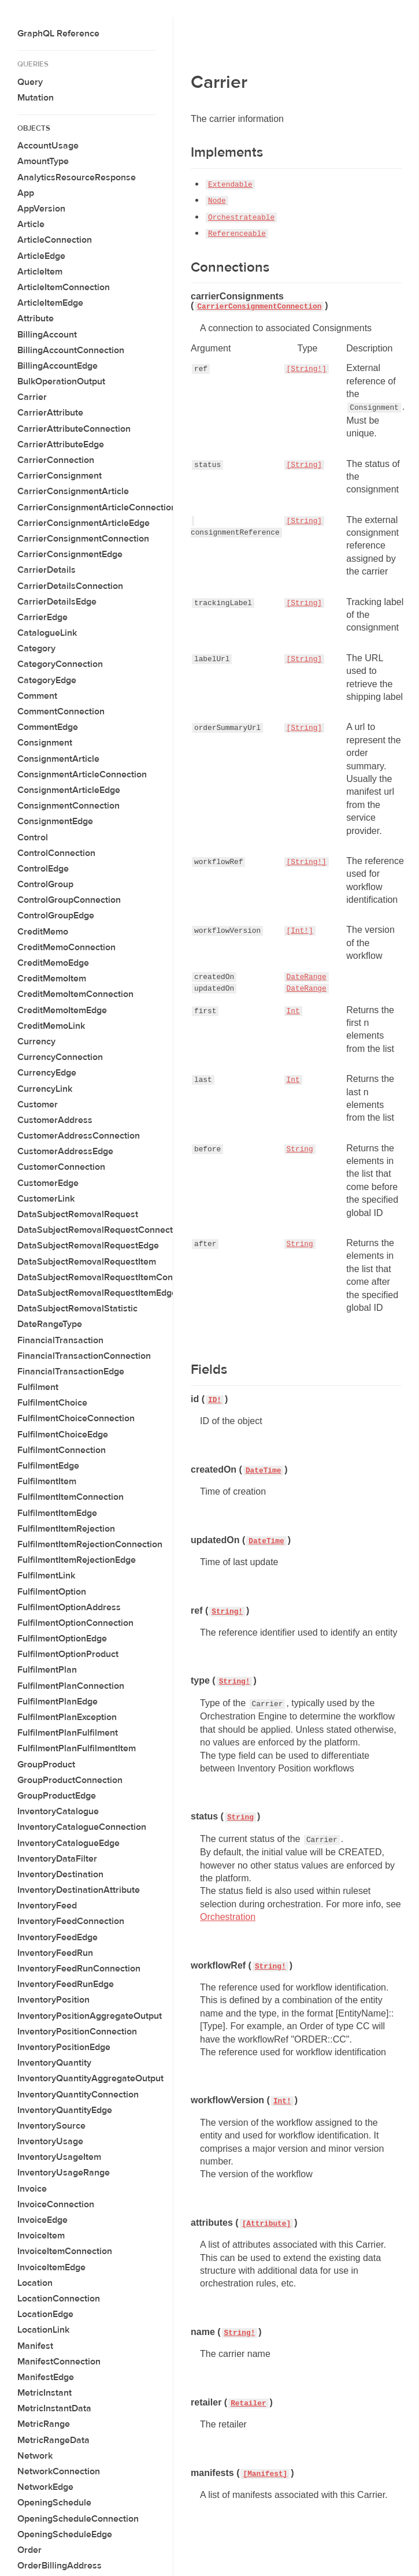 Image resolution: width=419 pixels, height=2576 pixels. What do you see at coordinates (55, 2204) in the screenshot?
I see `InvoiceConnection` at bounding box center [55, 2204].